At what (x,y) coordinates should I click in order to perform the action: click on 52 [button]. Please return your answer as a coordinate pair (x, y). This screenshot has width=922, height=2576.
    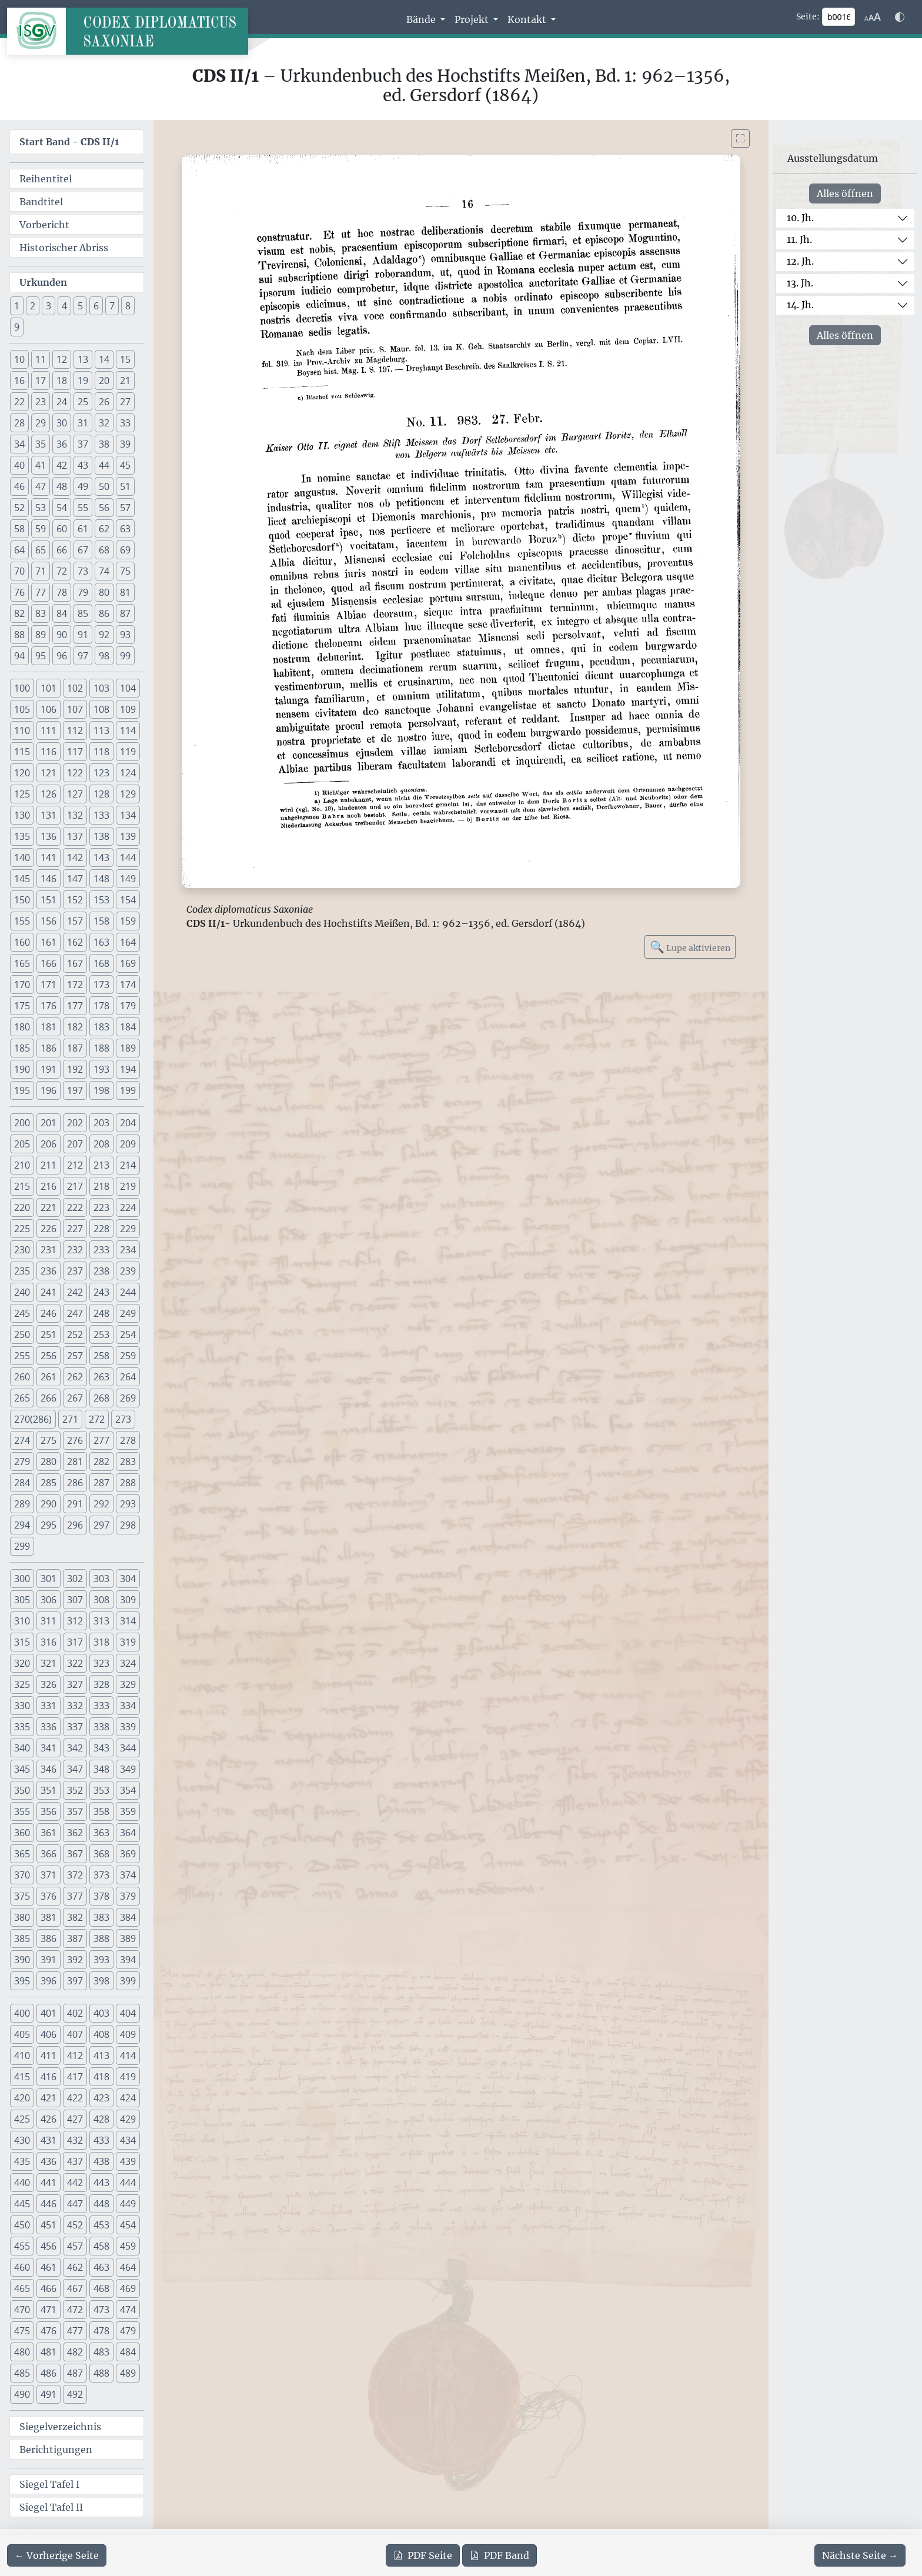
    Looking at the image, I should click on (19, 507).